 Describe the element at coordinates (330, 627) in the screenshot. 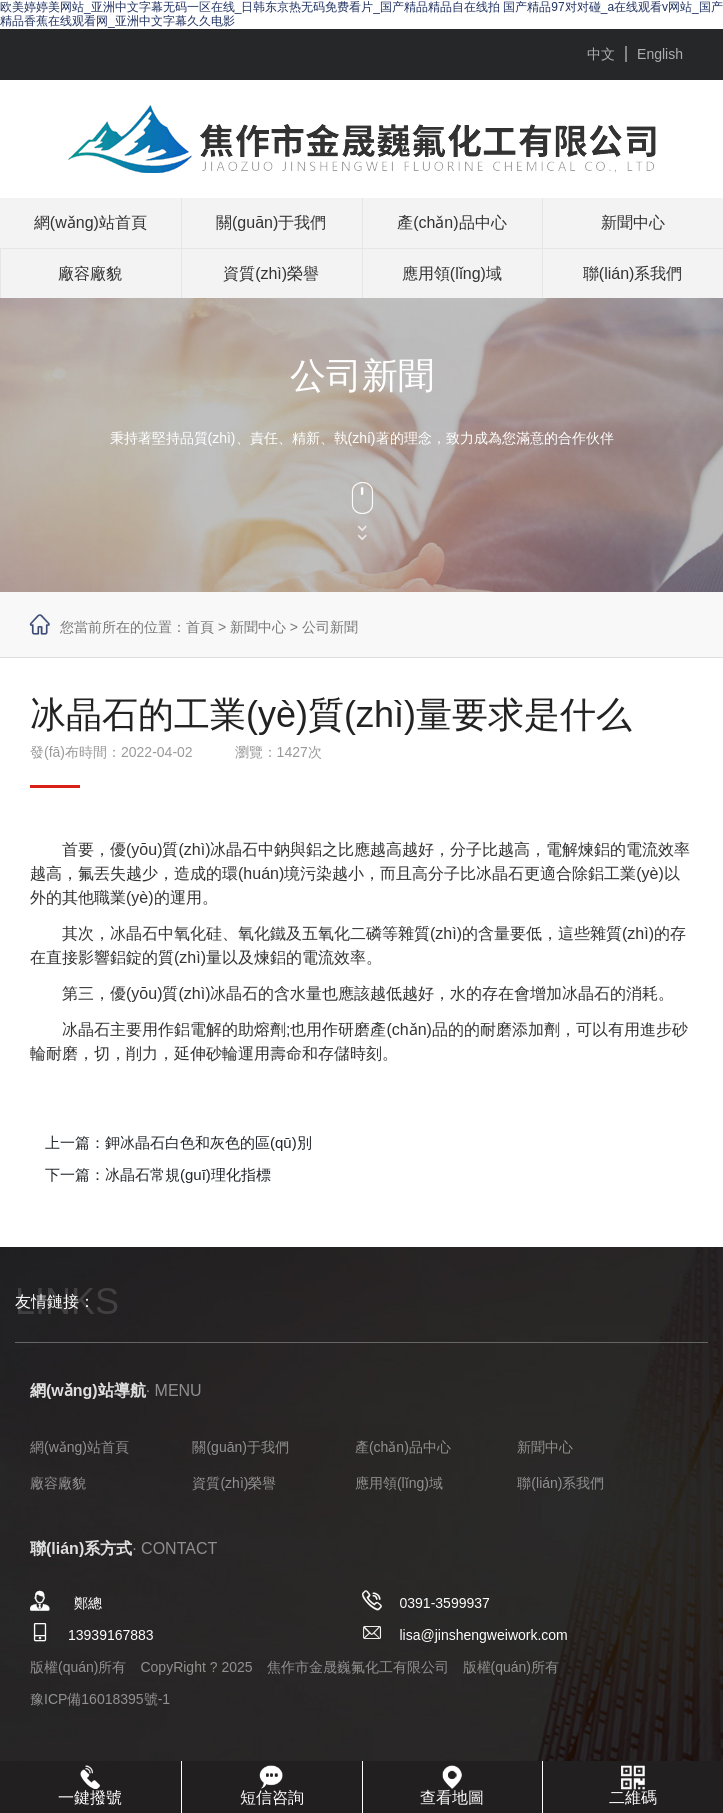

I see `公司新聞` at that location.